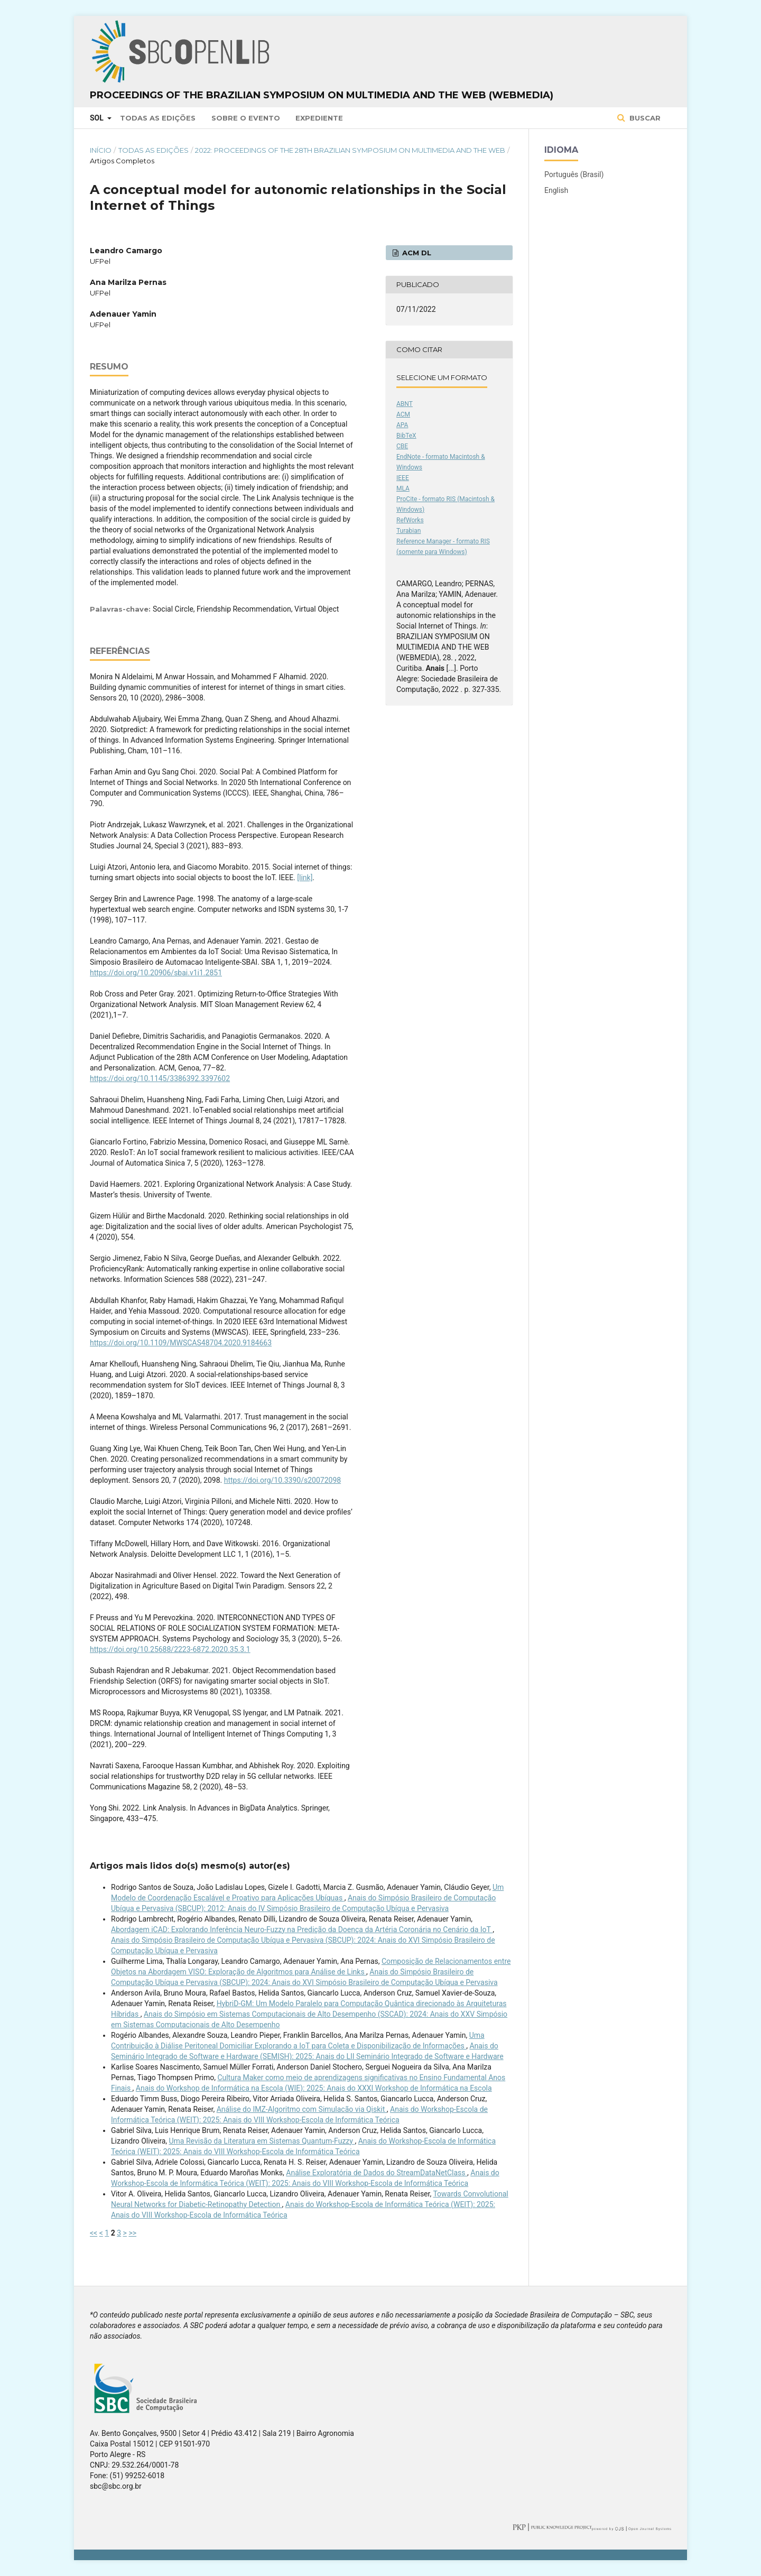 Image resolution: width=761 pixels, height=2576 pixels. Describe the element at coordinates (410, 520) in the screenshot. I see `RefWorks` at that location.